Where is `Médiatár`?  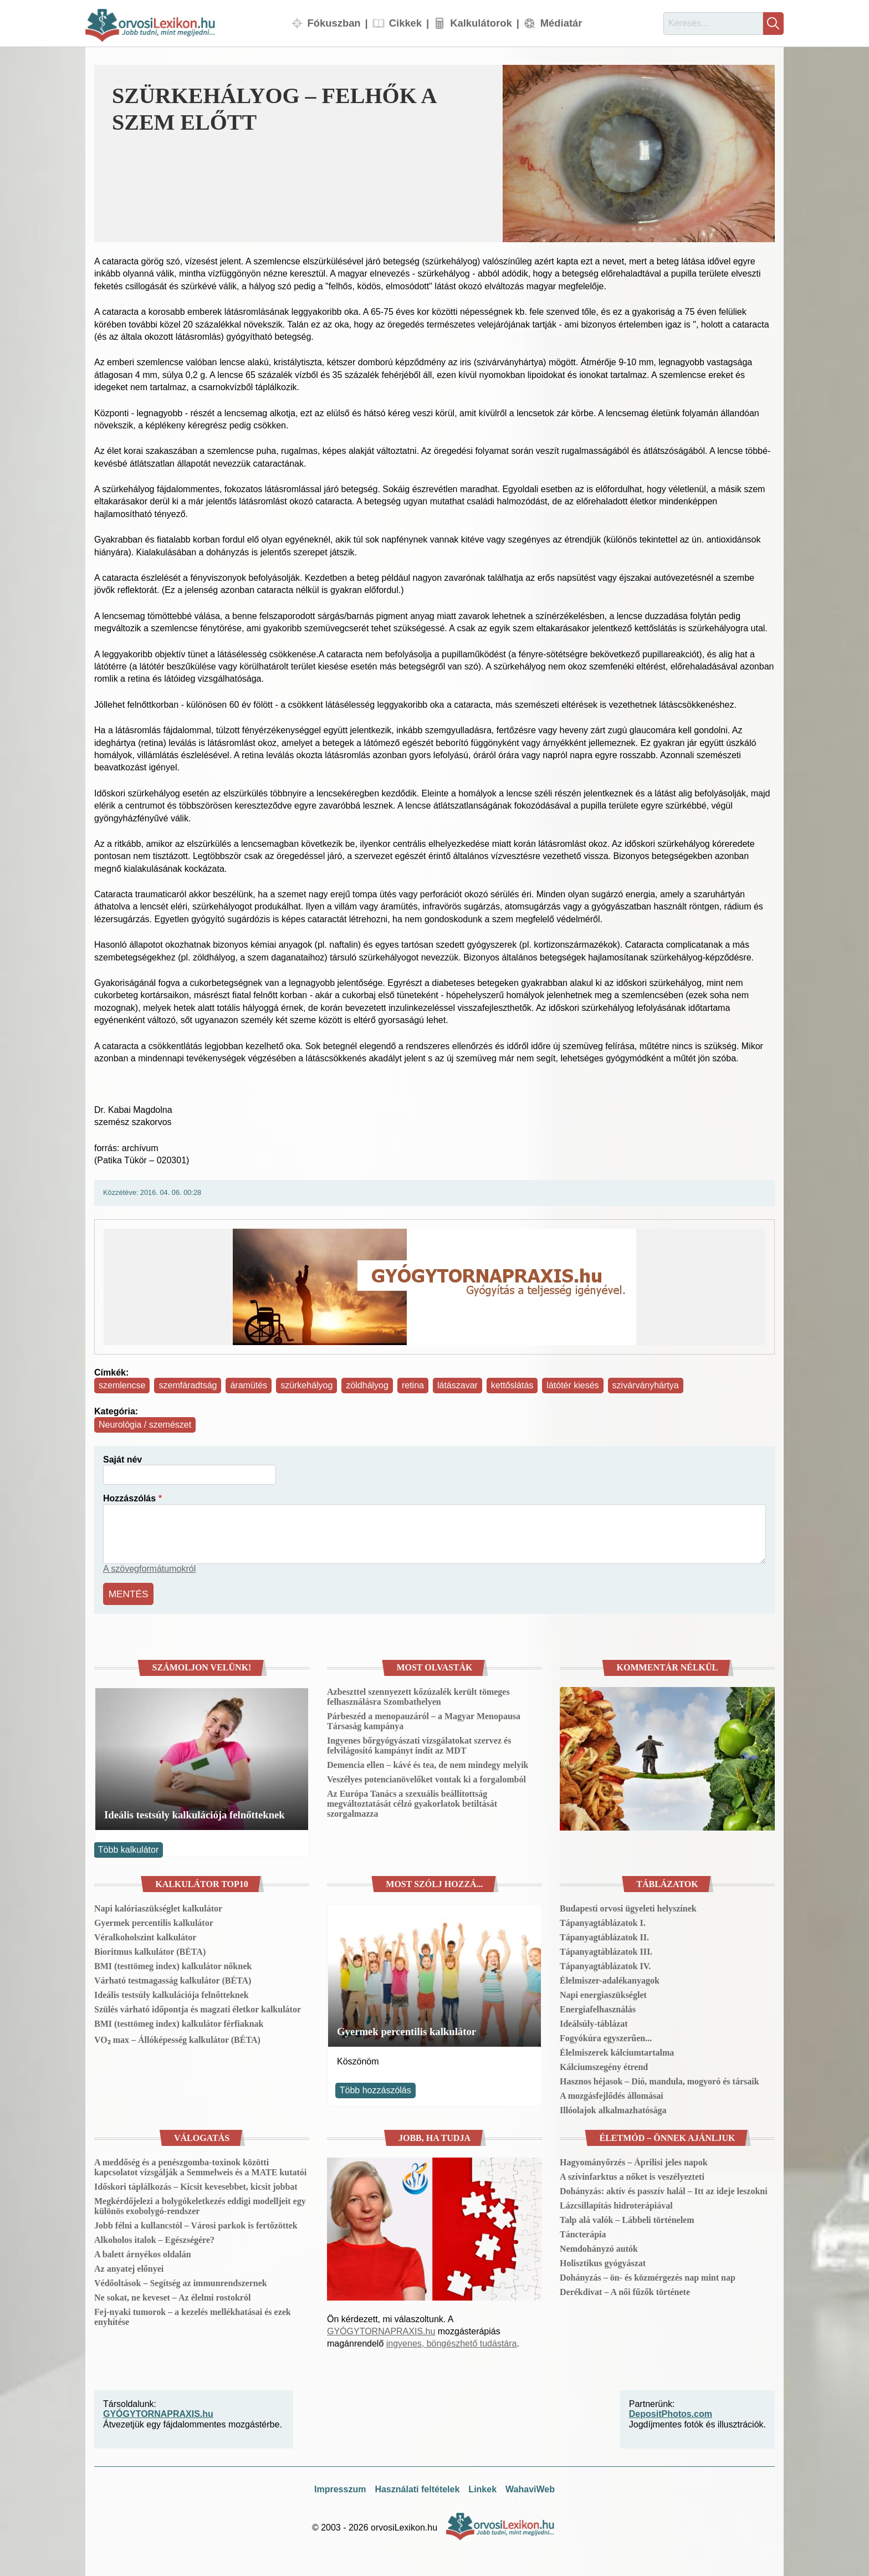
Médiatár is located at coordinates (561, 23).